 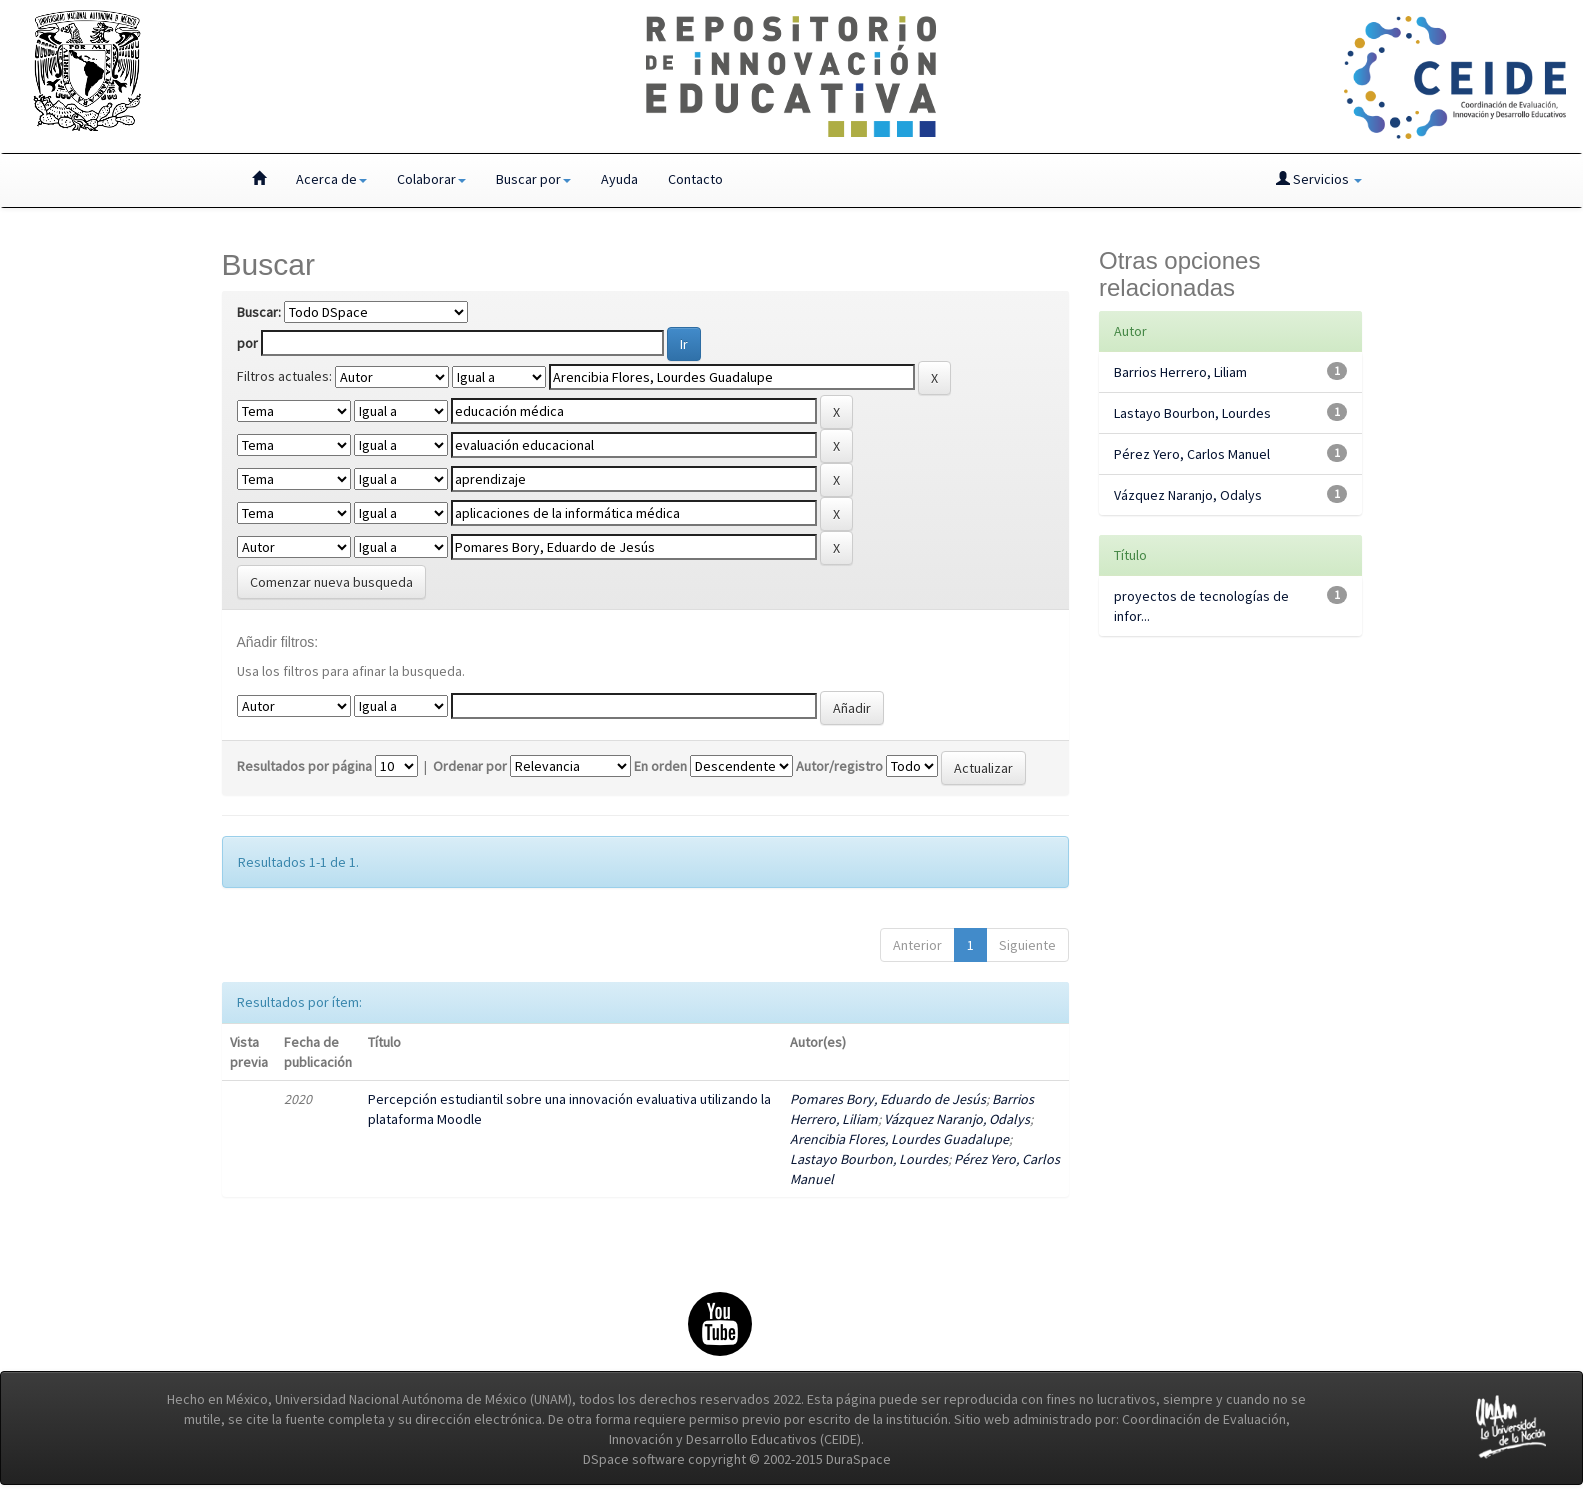 What do you see at coordinates (331, 582) in the screenshot?
I see `Comenzar nueva busqueda` at bounding box center [331, 582].